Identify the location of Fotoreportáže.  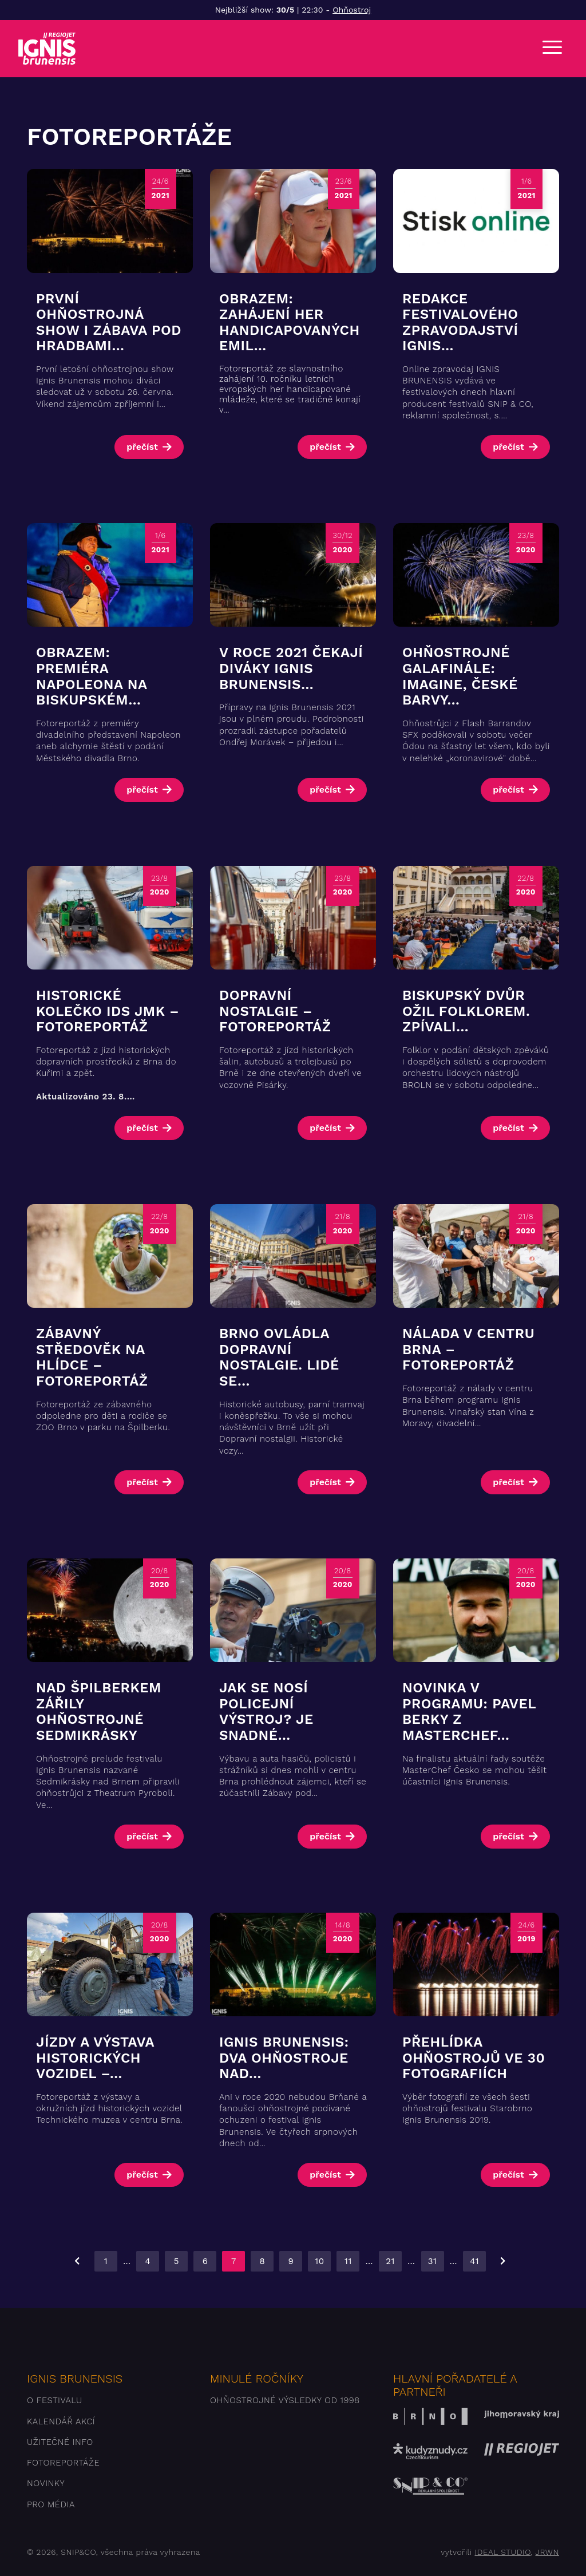
(63, 2463).